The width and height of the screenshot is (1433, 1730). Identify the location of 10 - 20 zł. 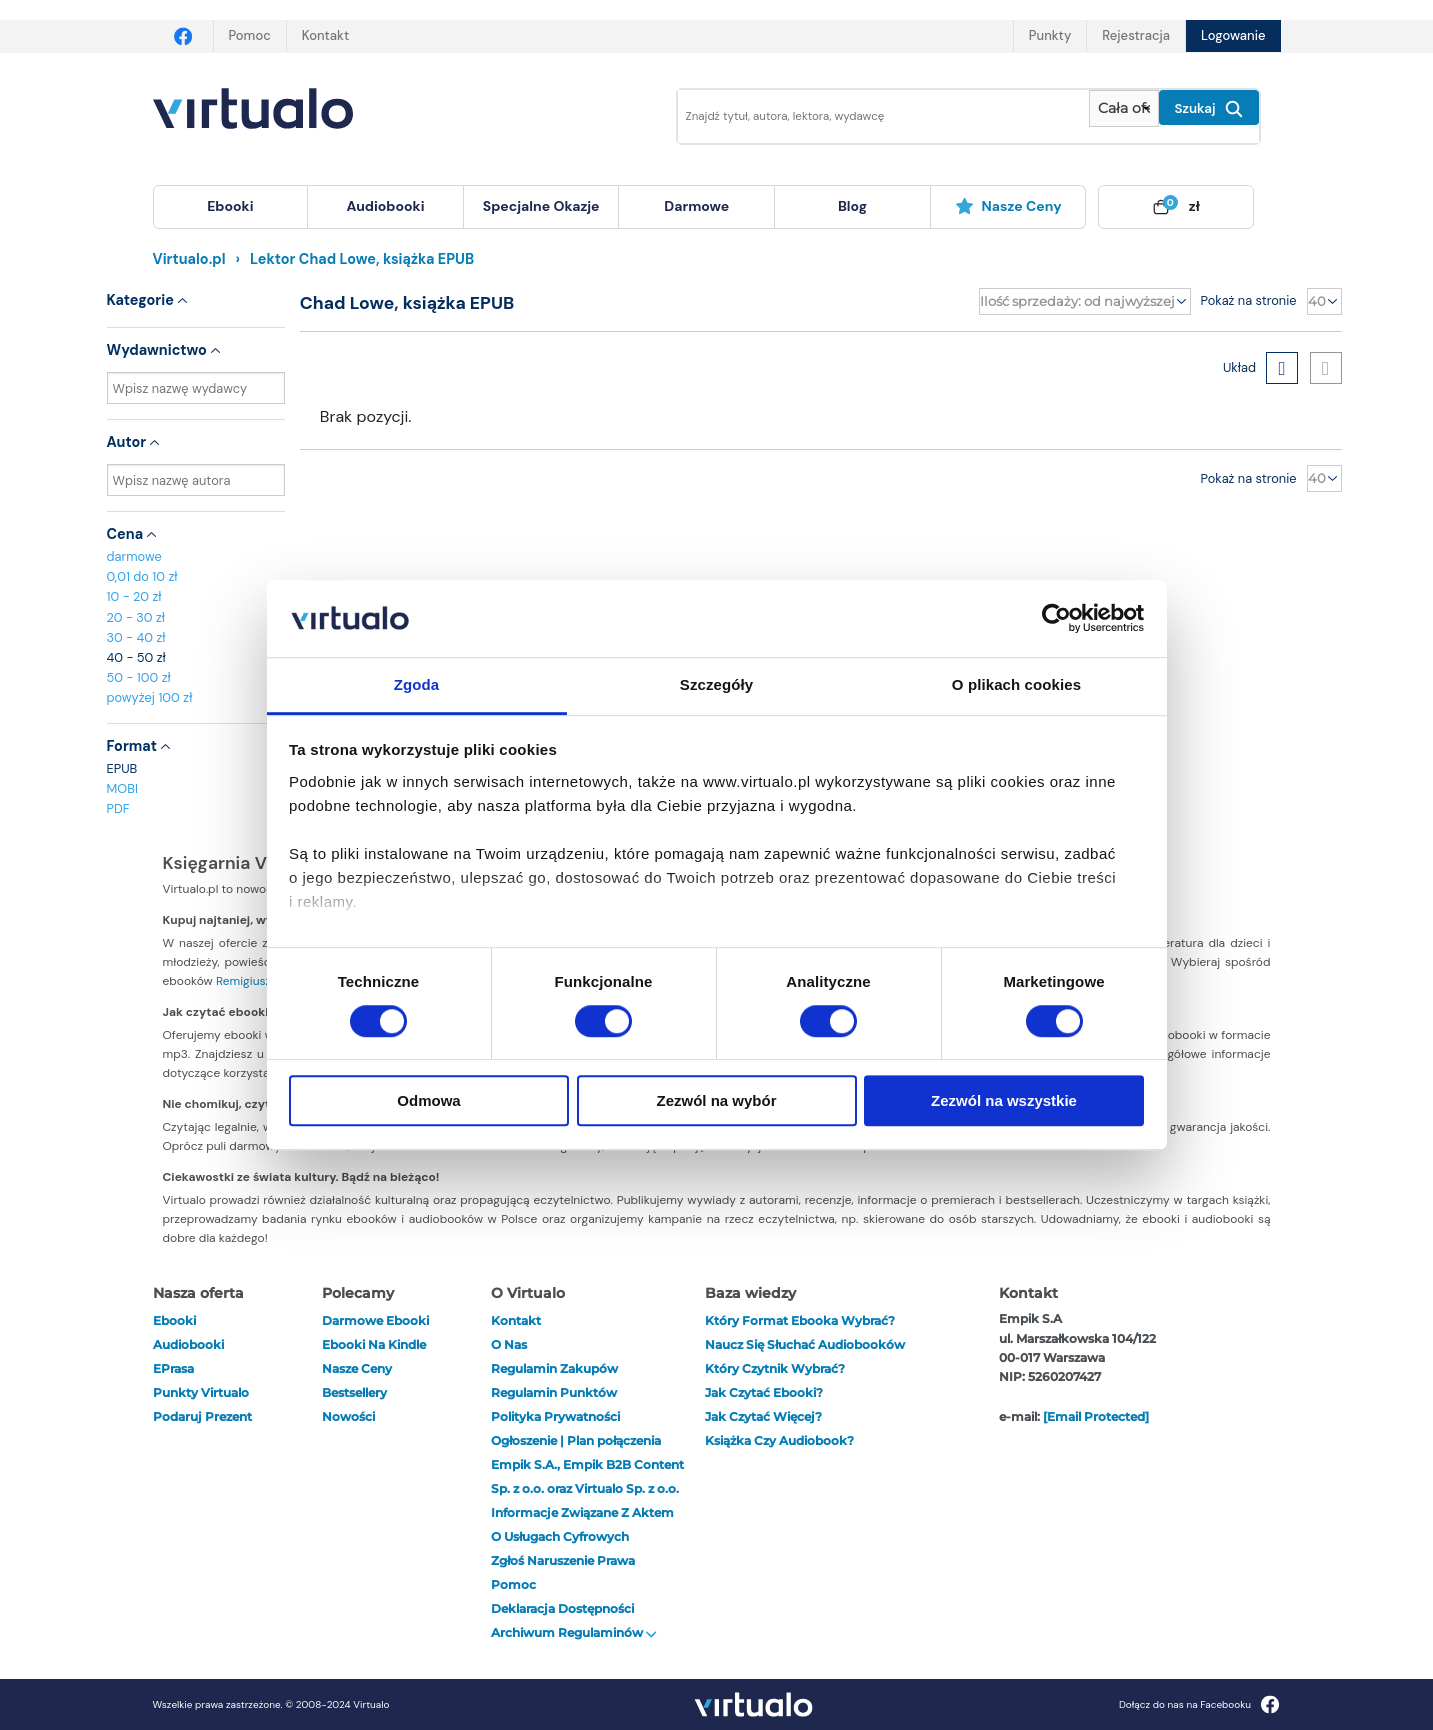
(134, 596).